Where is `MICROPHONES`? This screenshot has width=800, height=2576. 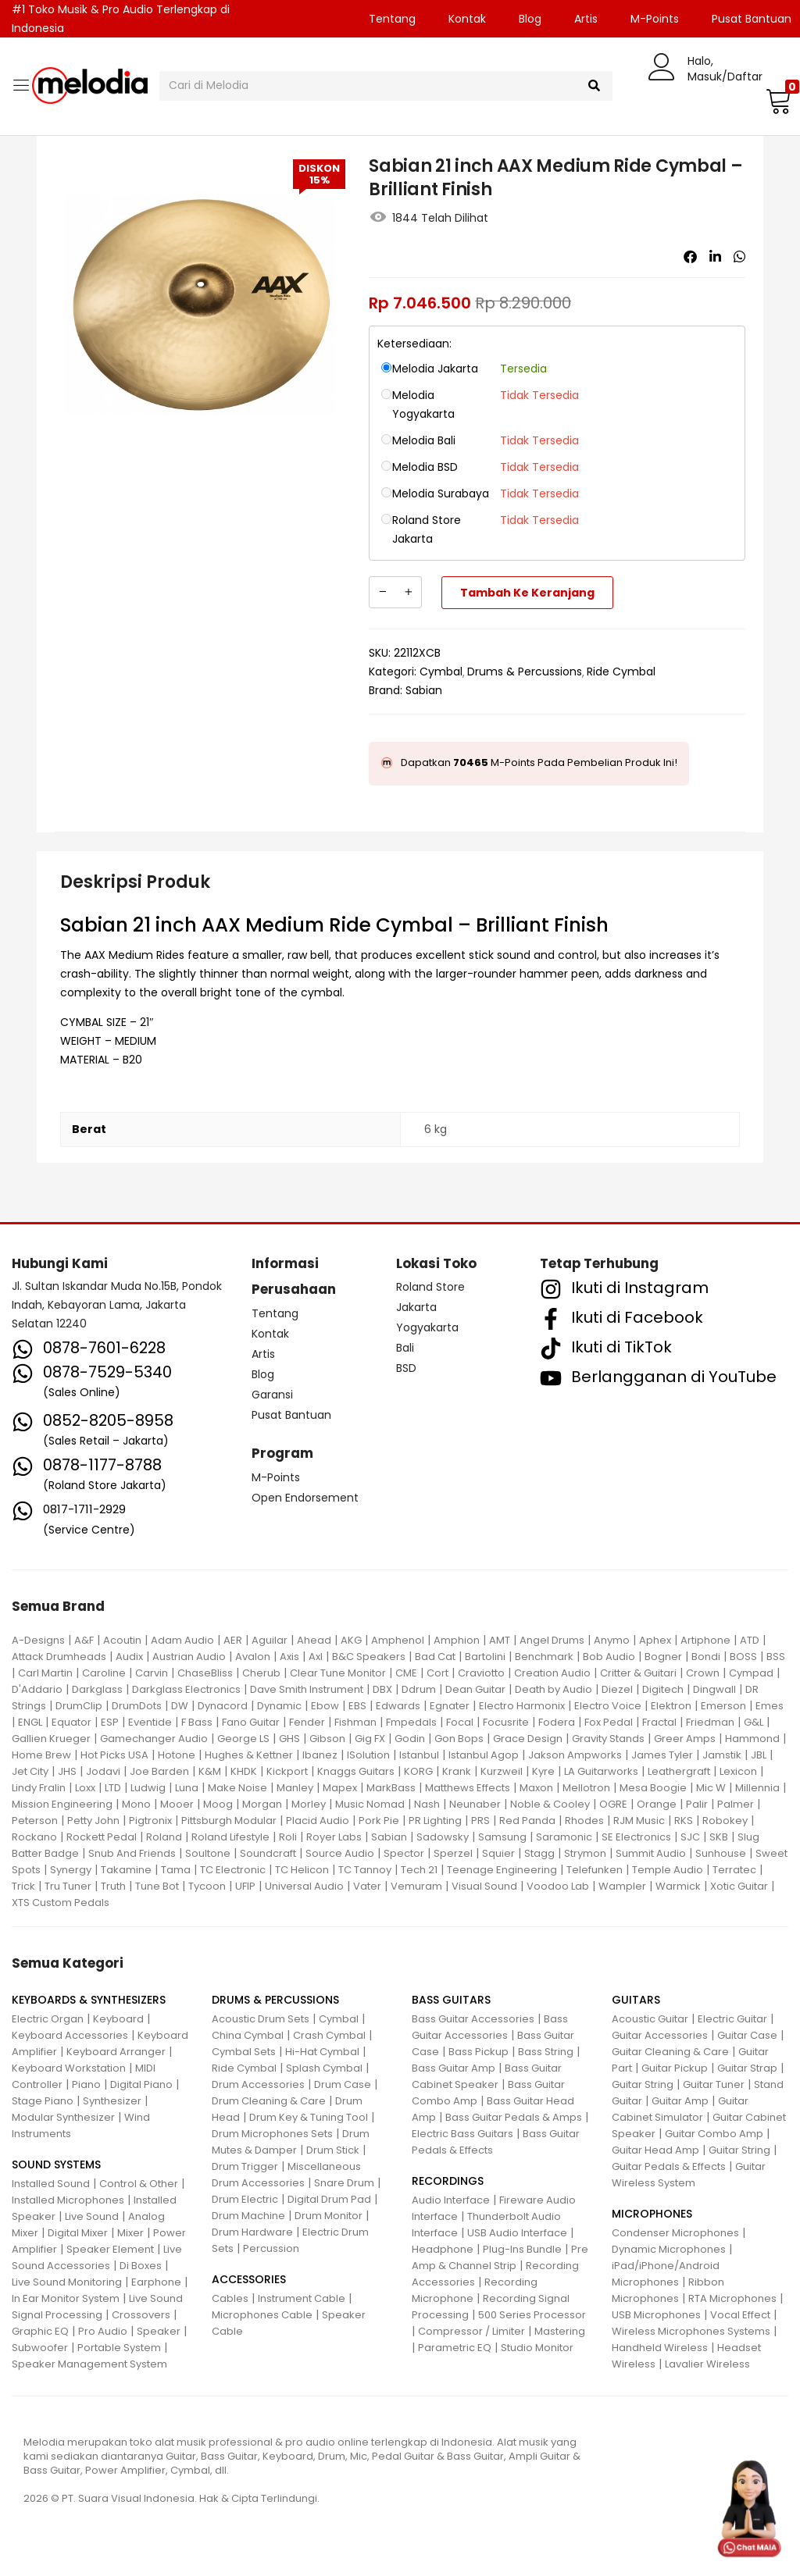
MICROPHONES is located at coordinates (652, 2213).